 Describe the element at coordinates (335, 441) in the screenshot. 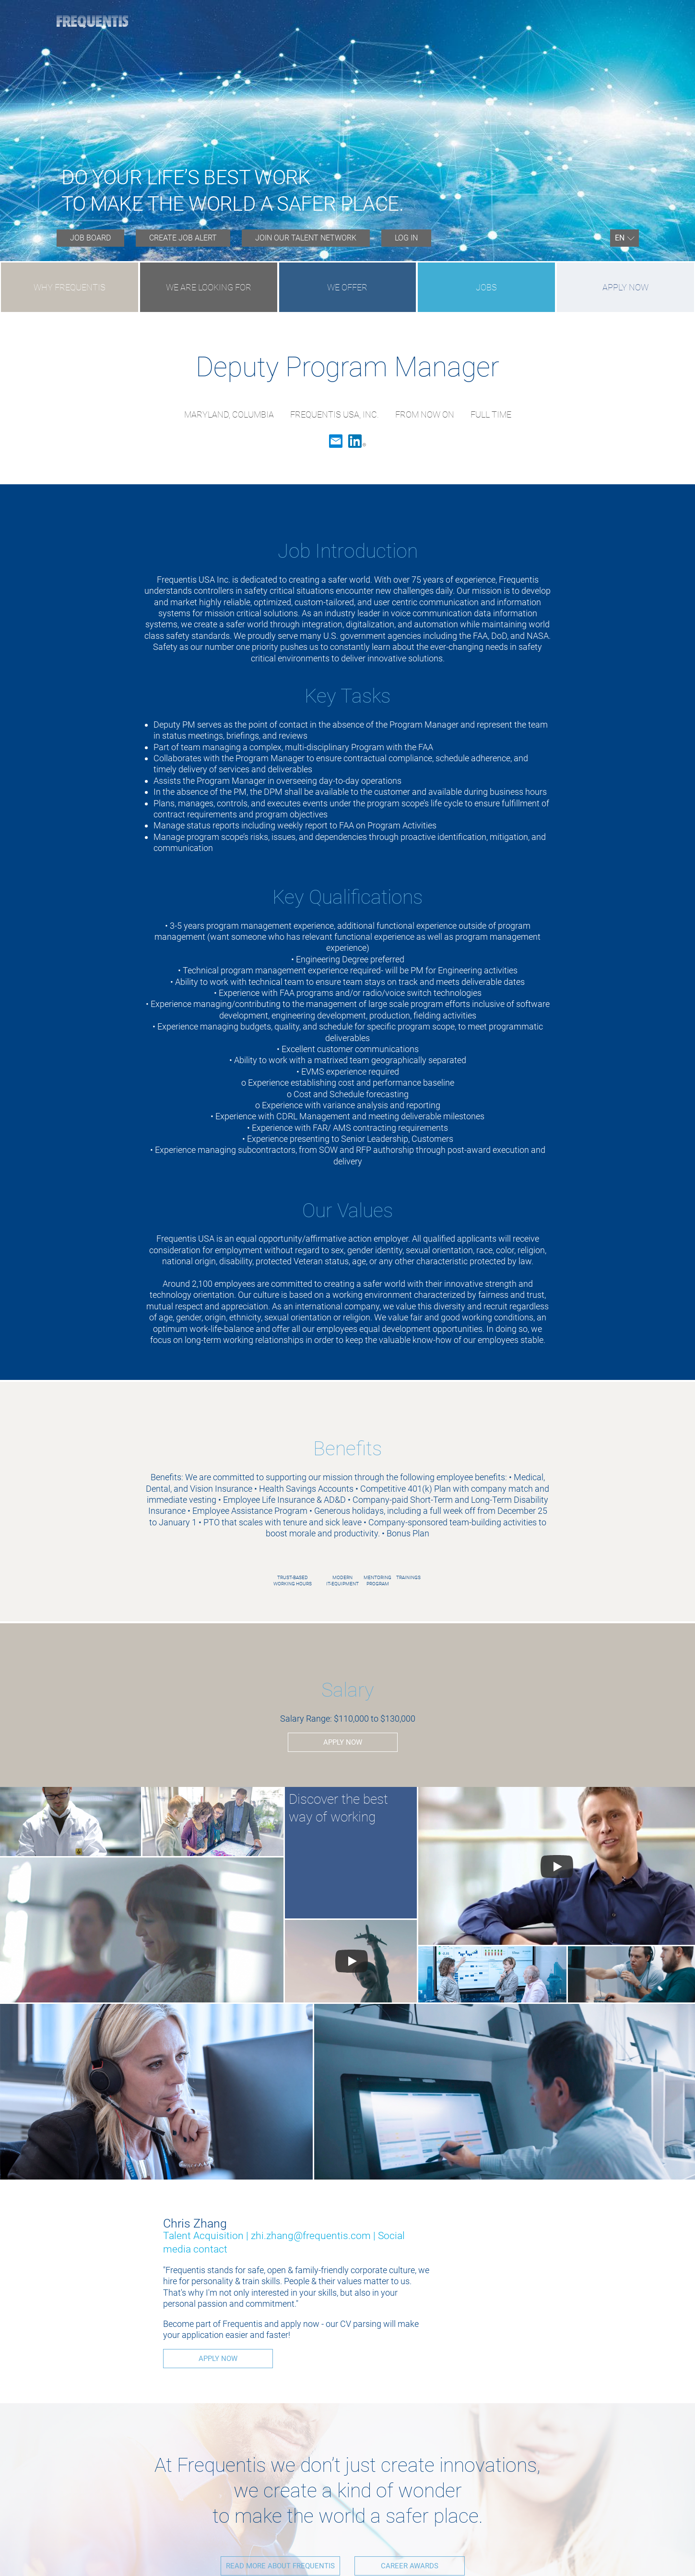

I see `Email [button]` at that location.